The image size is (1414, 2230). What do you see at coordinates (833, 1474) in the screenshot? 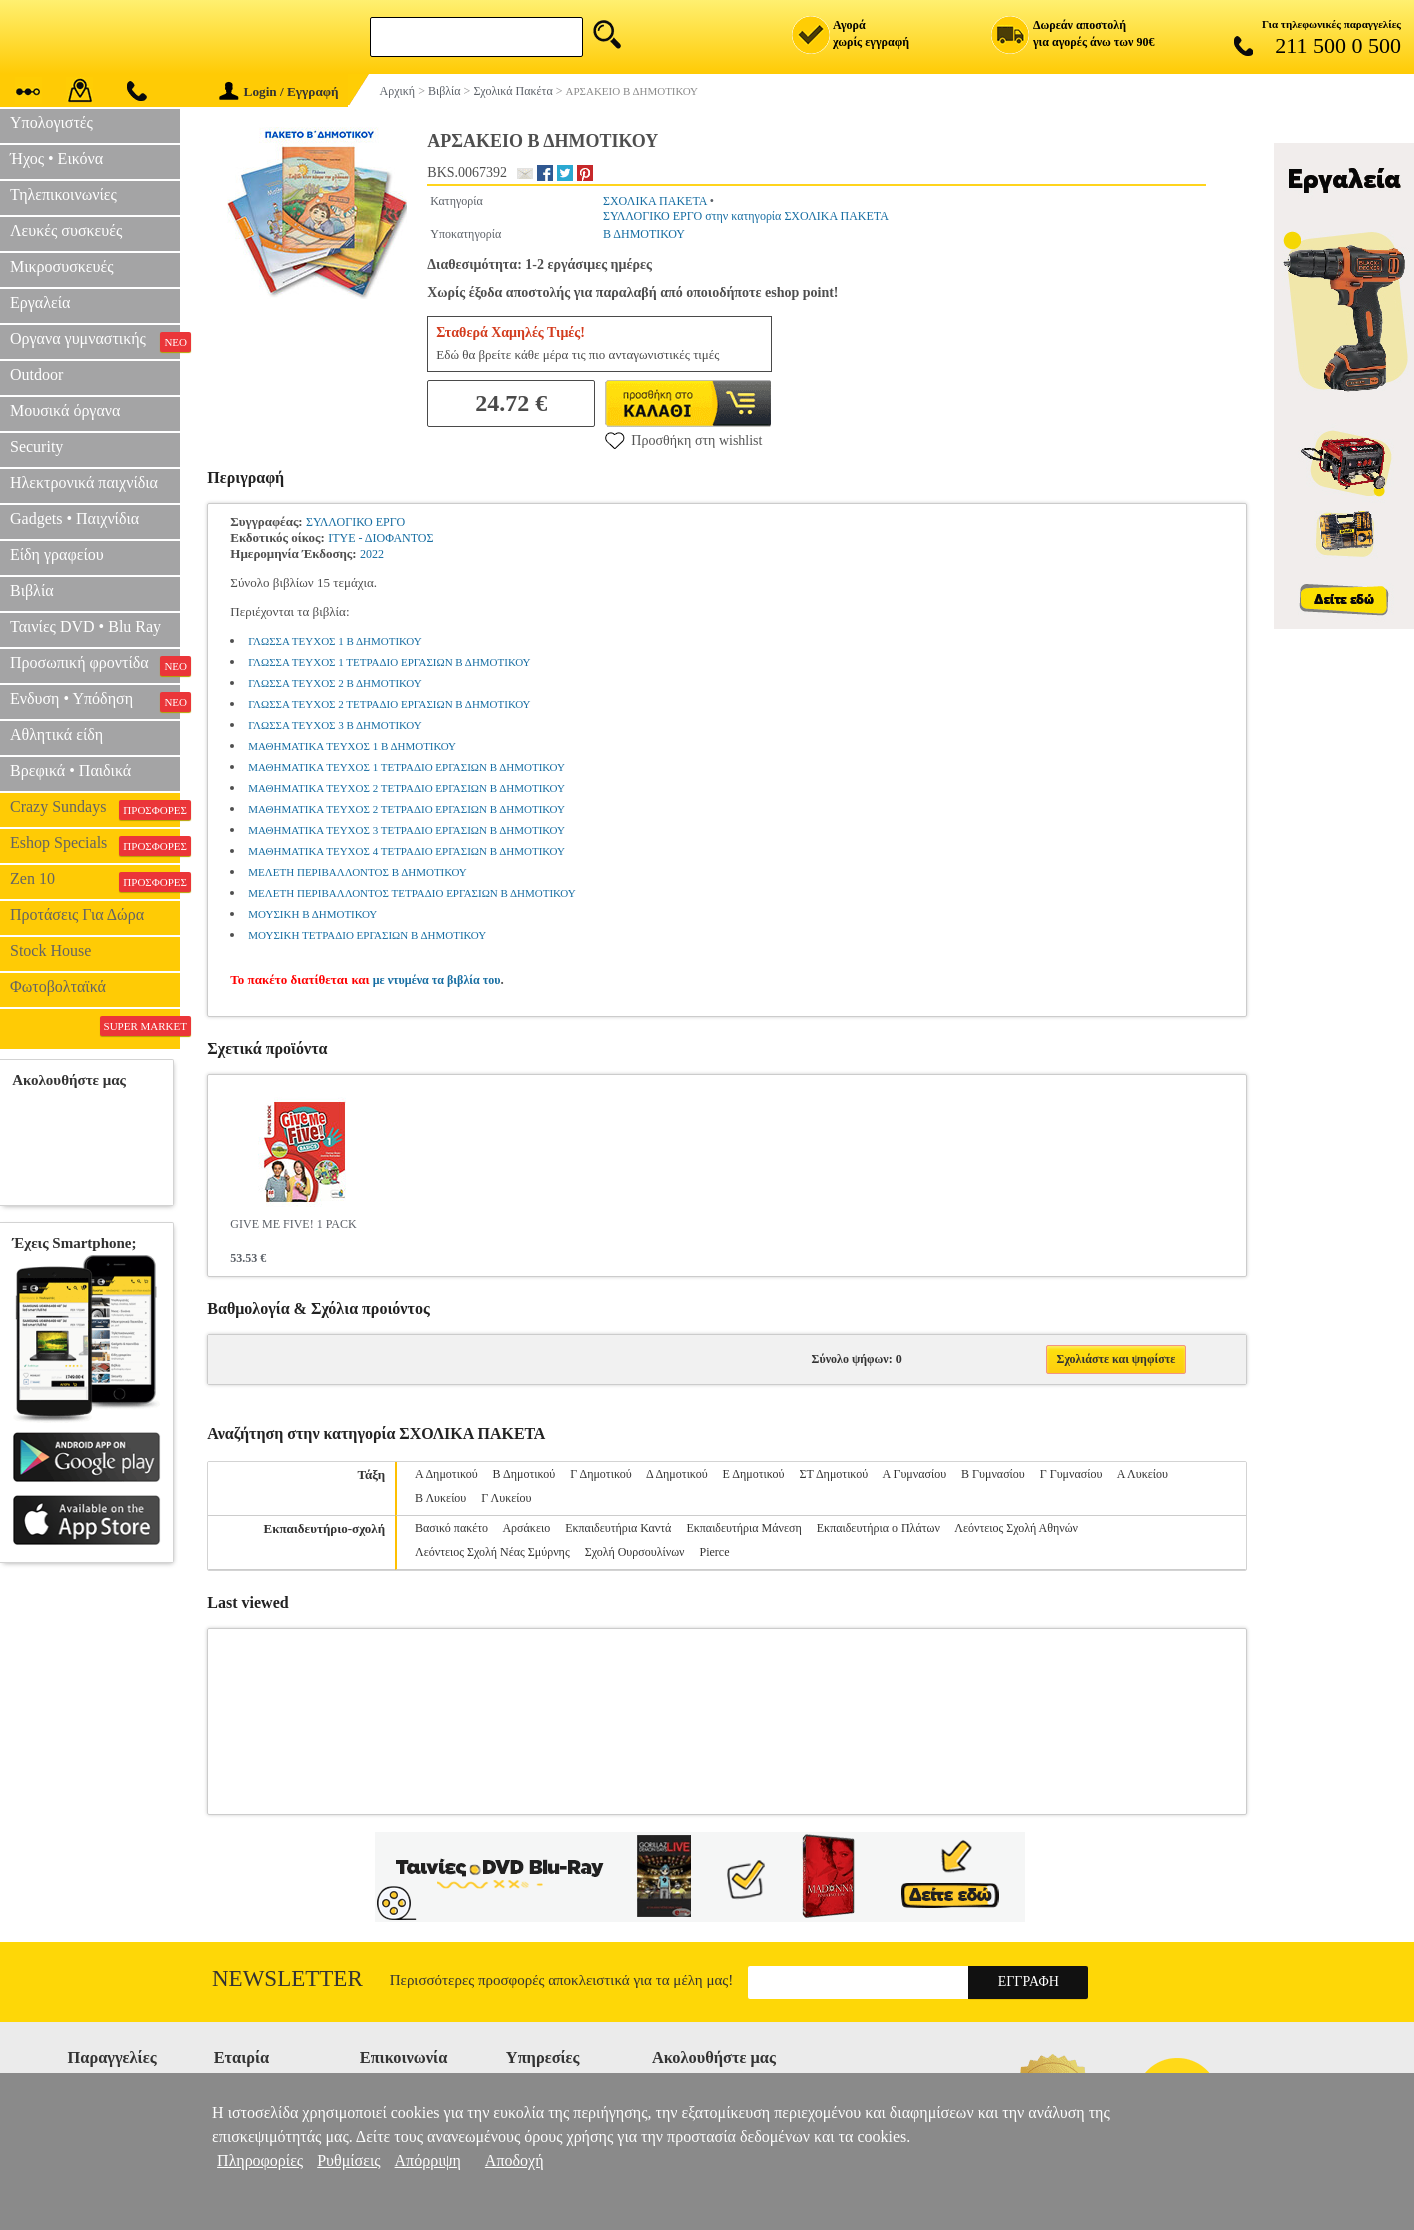
I see `ΣΤ Δημοτικού` at bounding box center [833, 1474].